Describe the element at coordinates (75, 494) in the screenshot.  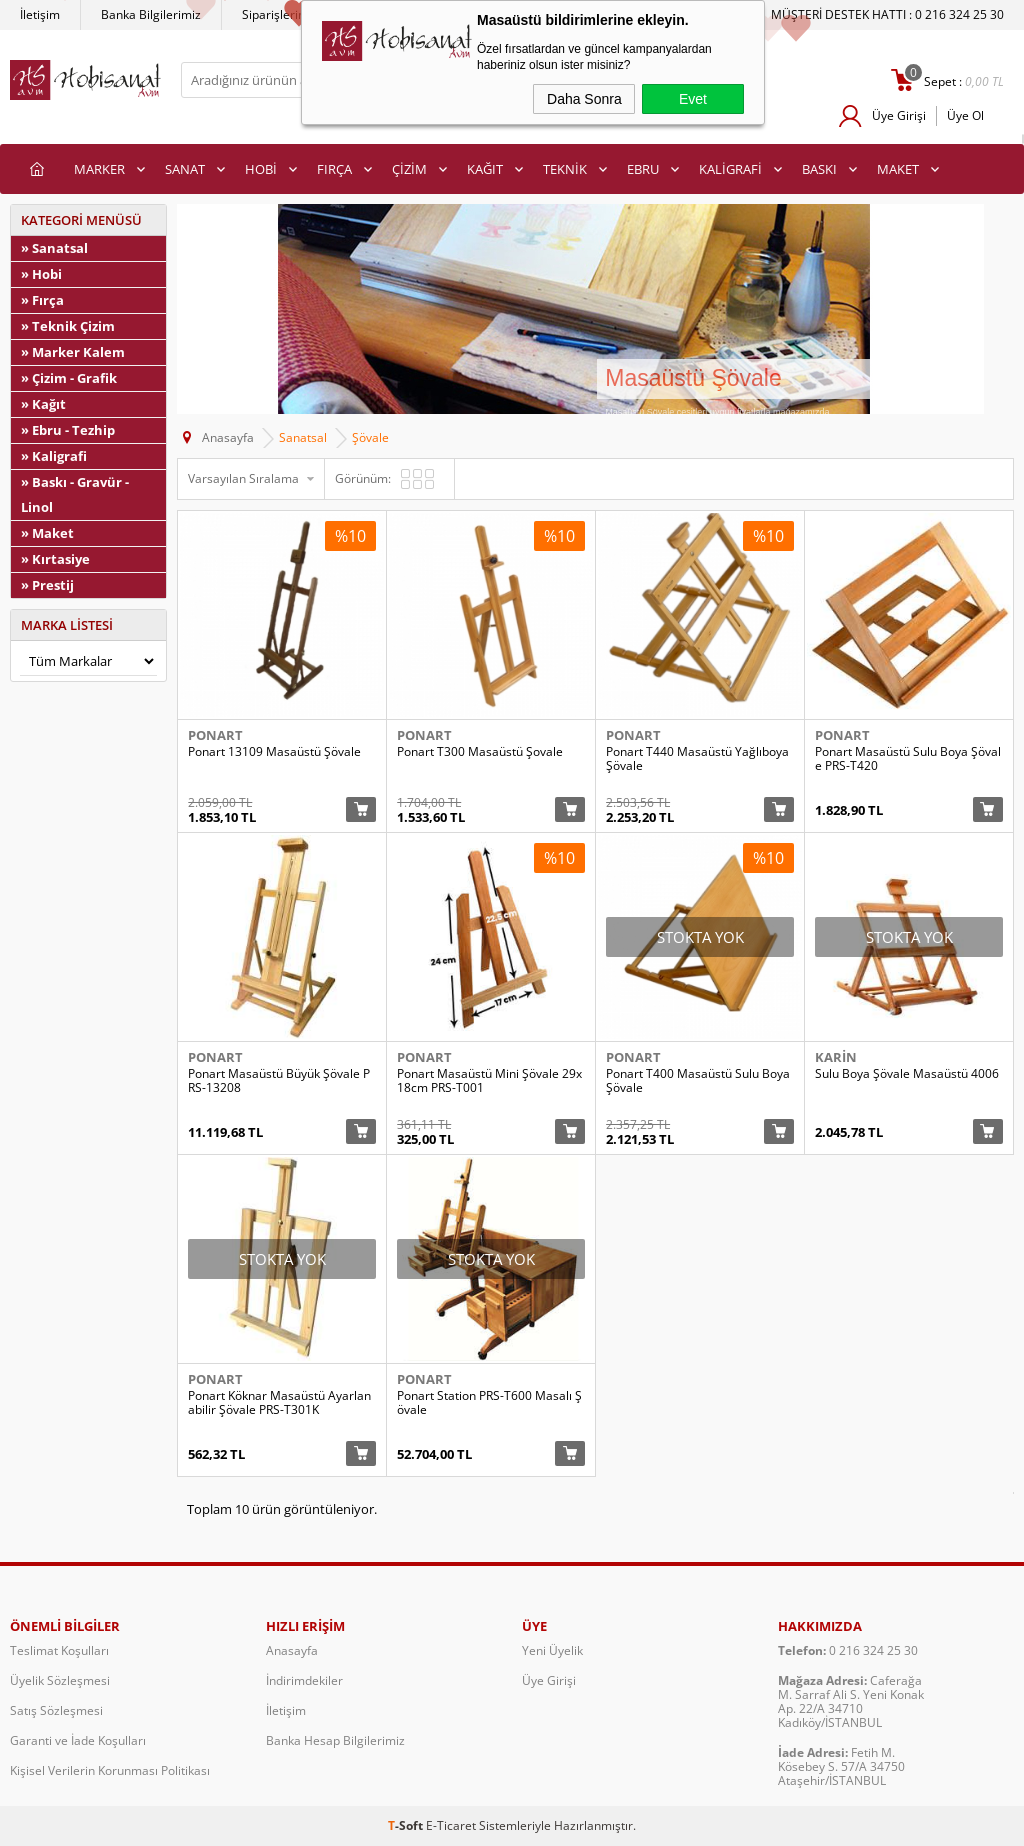
I see `» Baskı - Gravür - Linol` at that location.